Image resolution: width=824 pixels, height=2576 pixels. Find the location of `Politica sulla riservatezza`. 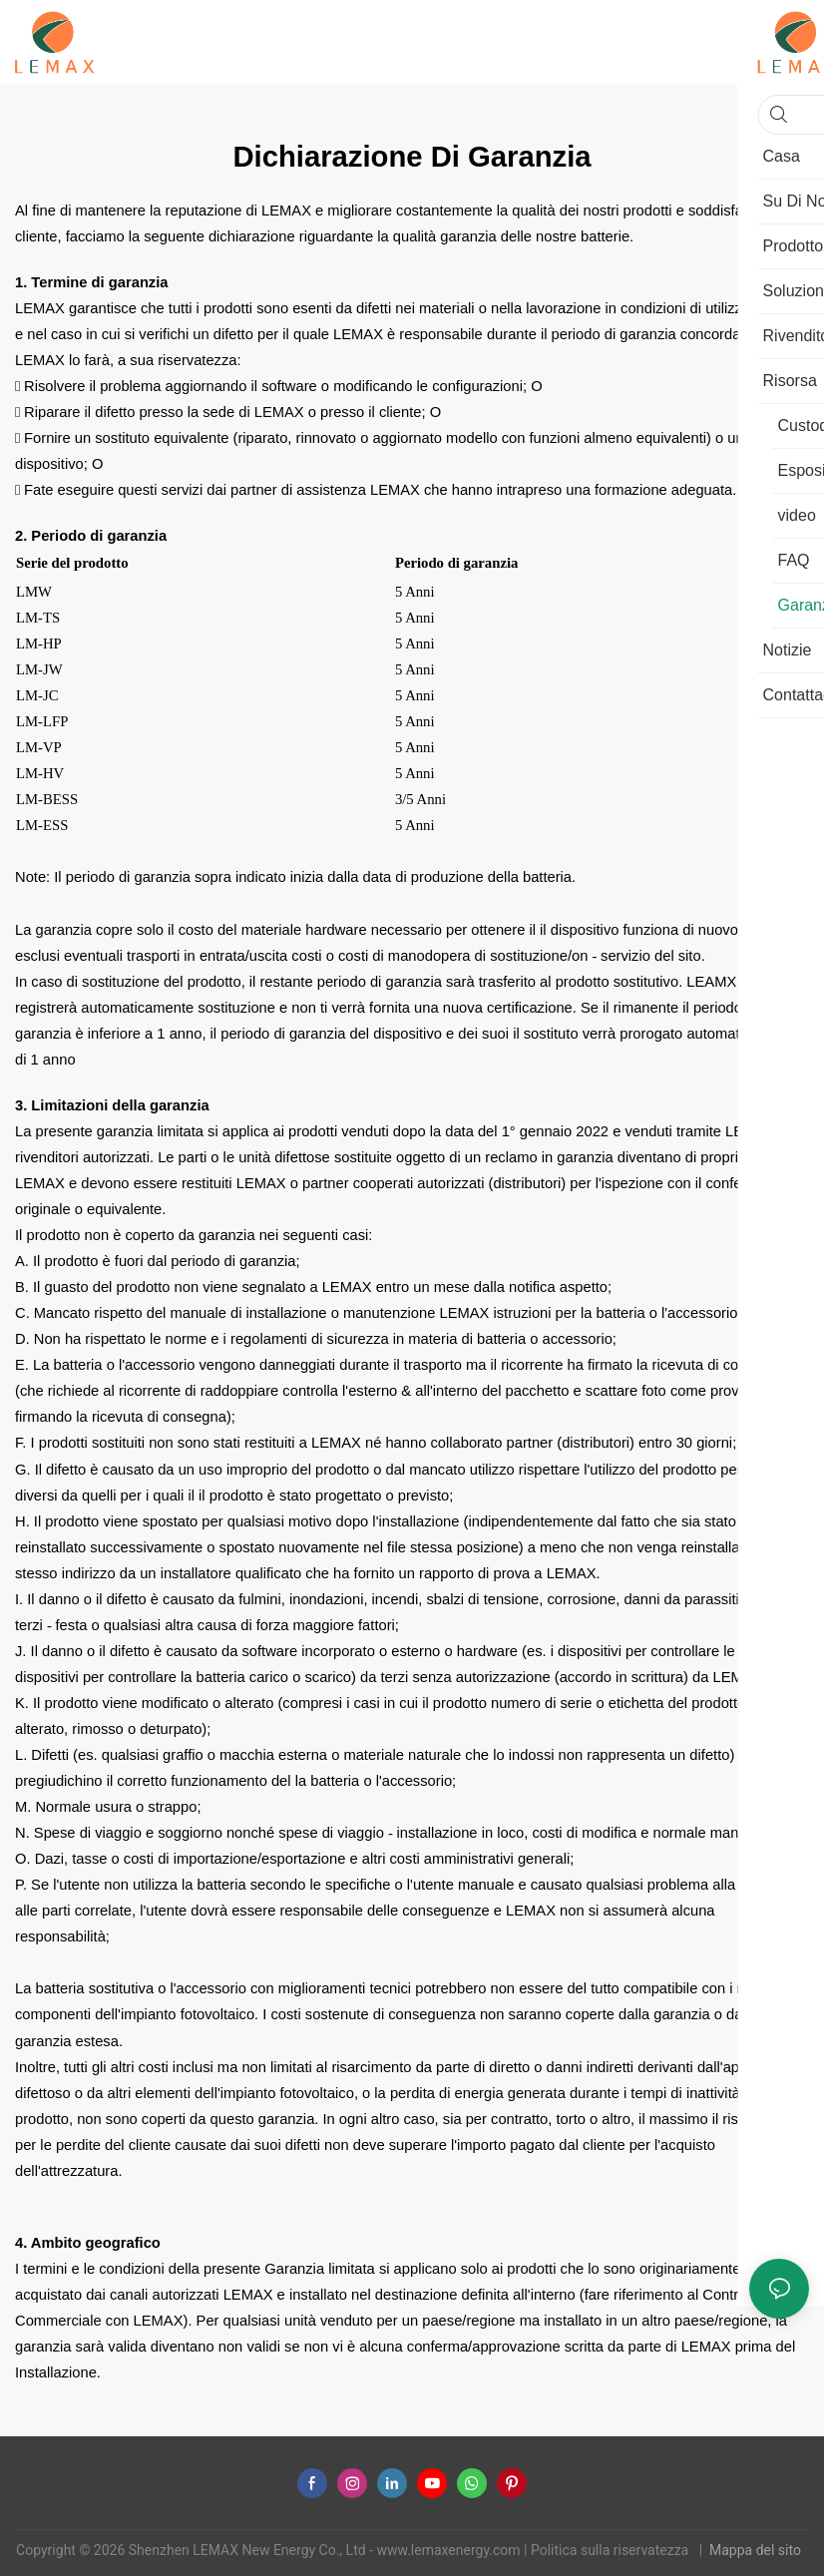

Politica sulla riservatezza is located at coordinates (611, 2550).